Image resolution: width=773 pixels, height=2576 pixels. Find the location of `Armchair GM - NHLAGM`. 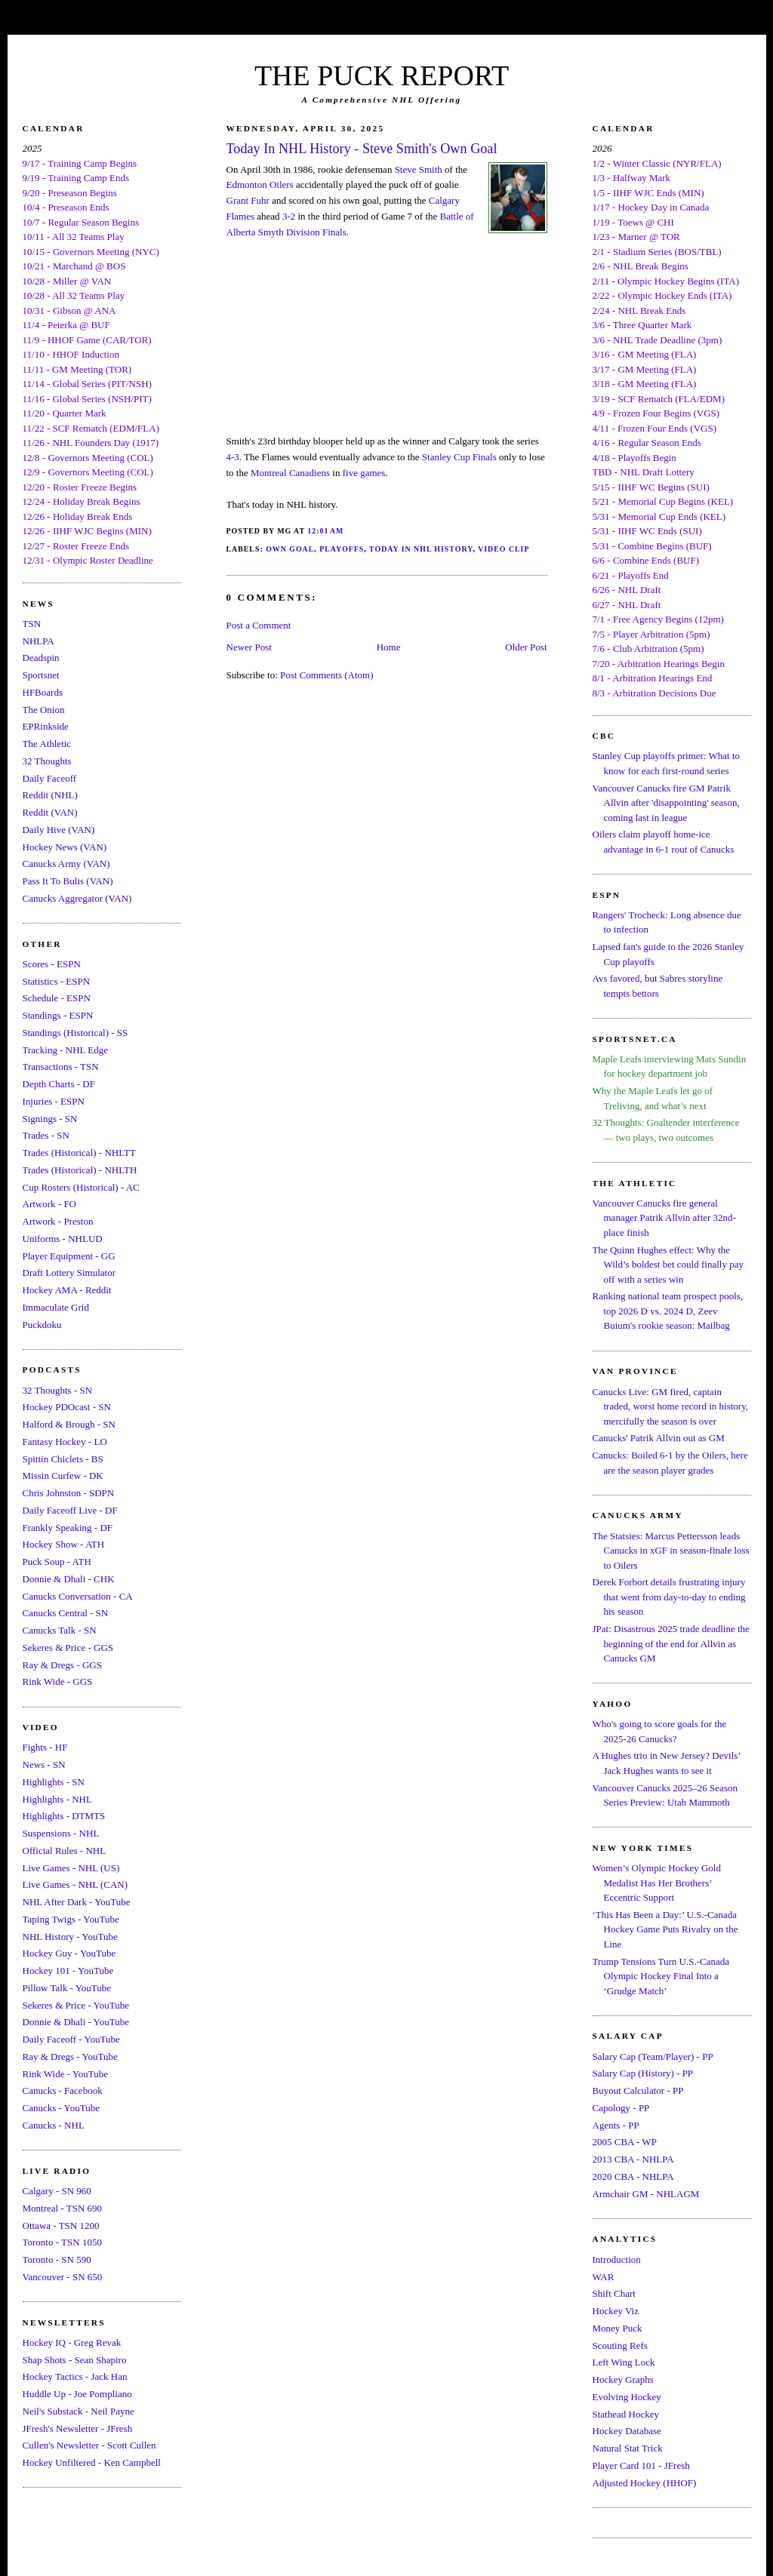

Armchair GM - NHLAGM is located at coordinates (646, 2193).